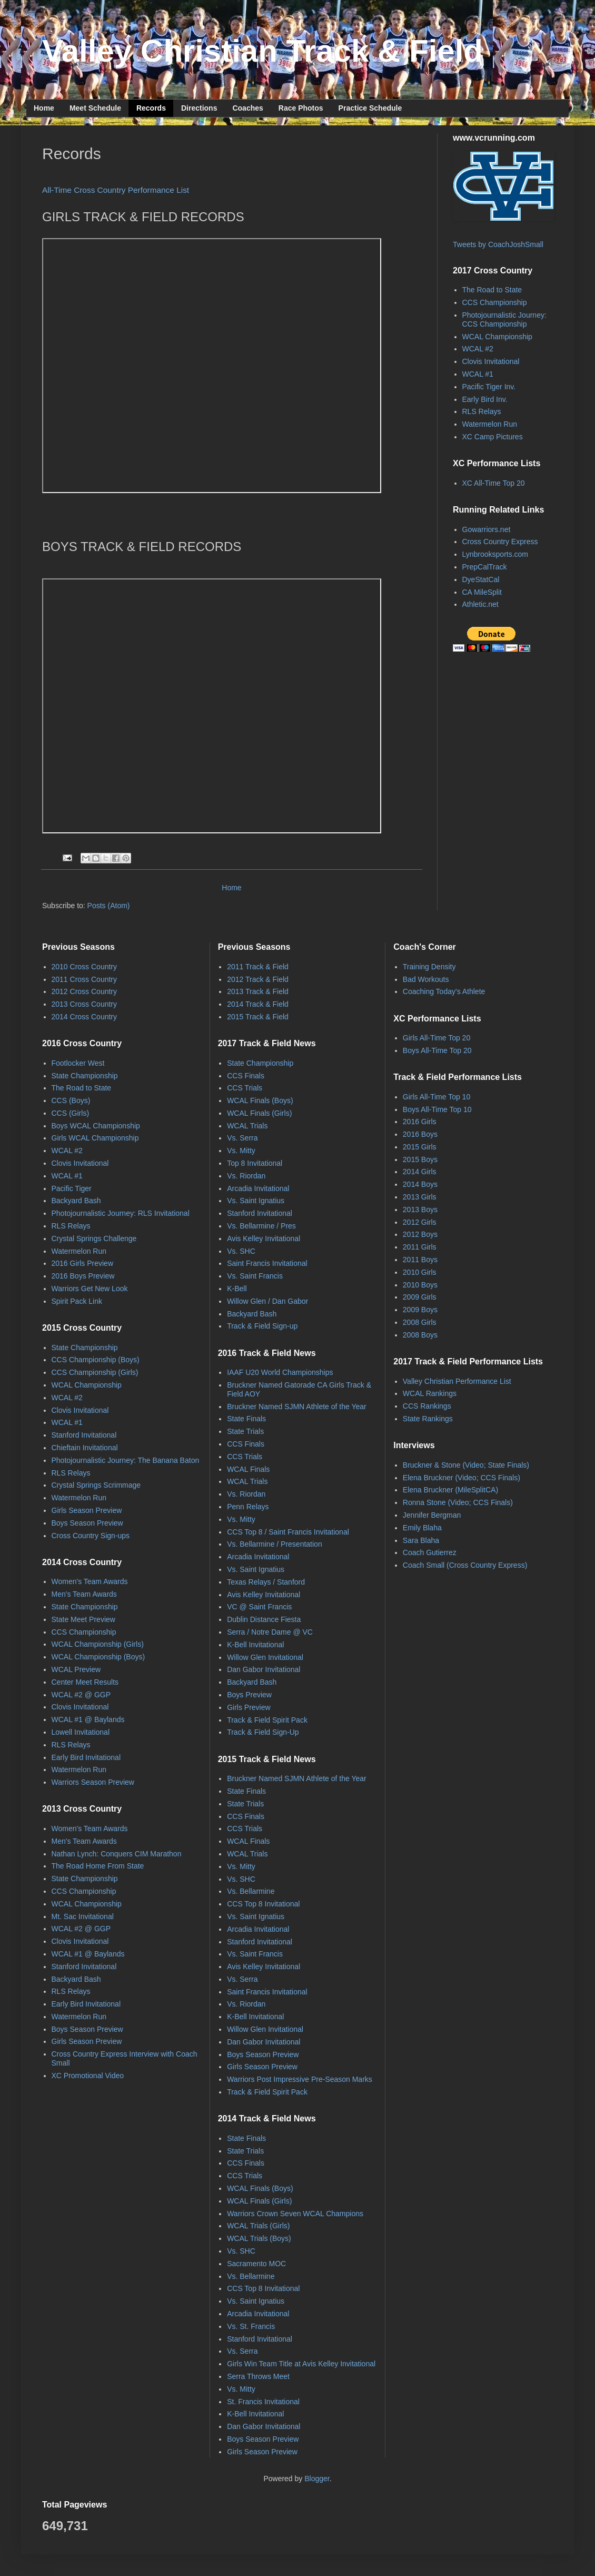  I want to click on 2010 Cross Country, so click(84, 966).